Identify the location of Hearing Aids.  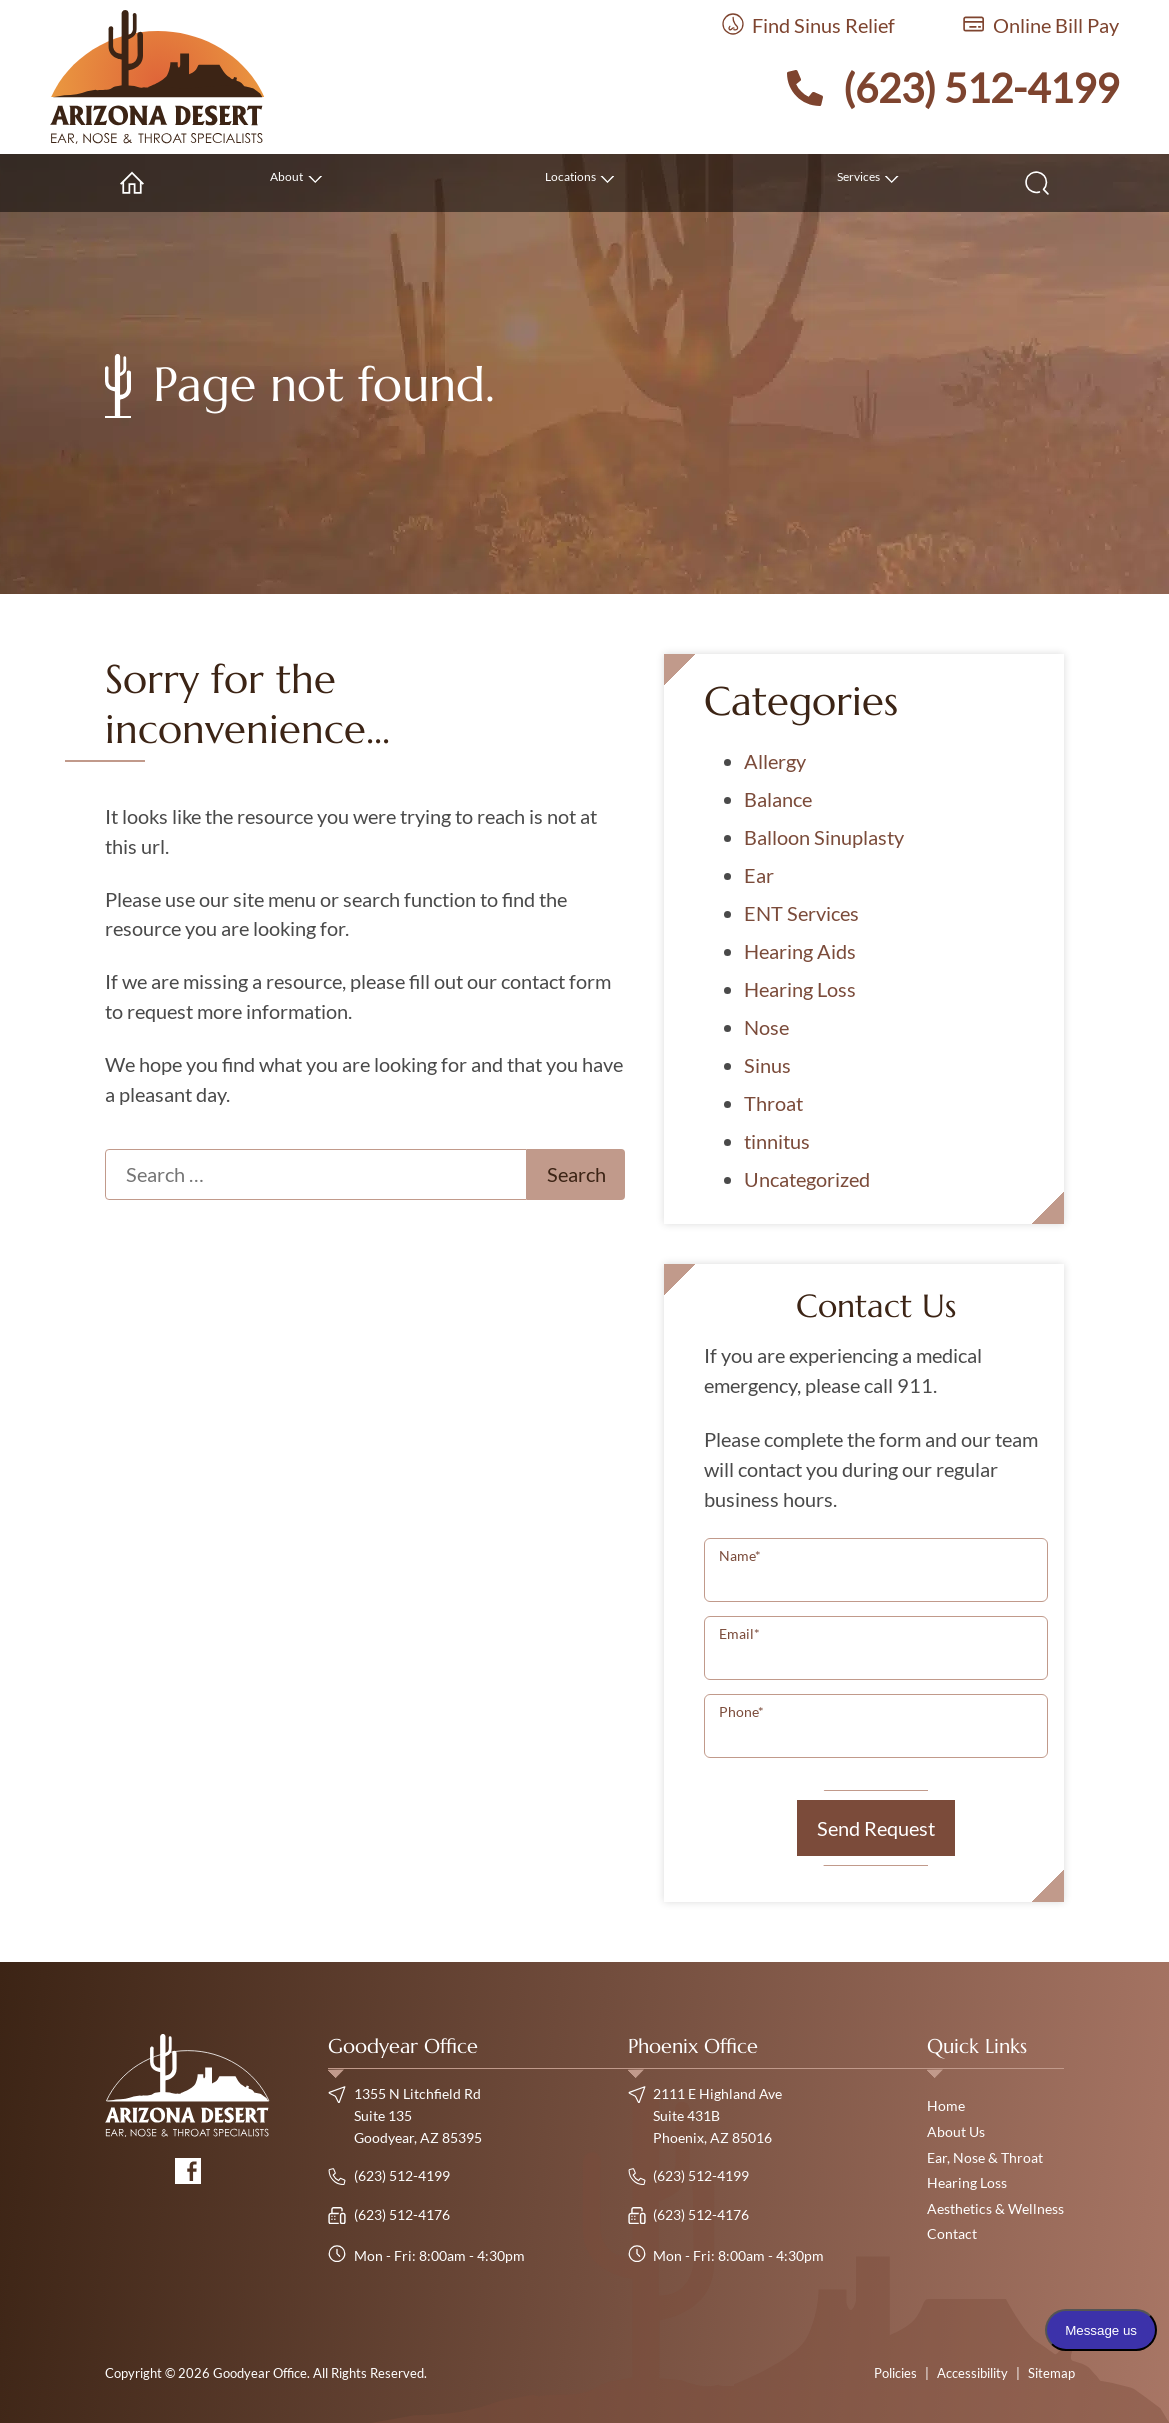
(800, 951).